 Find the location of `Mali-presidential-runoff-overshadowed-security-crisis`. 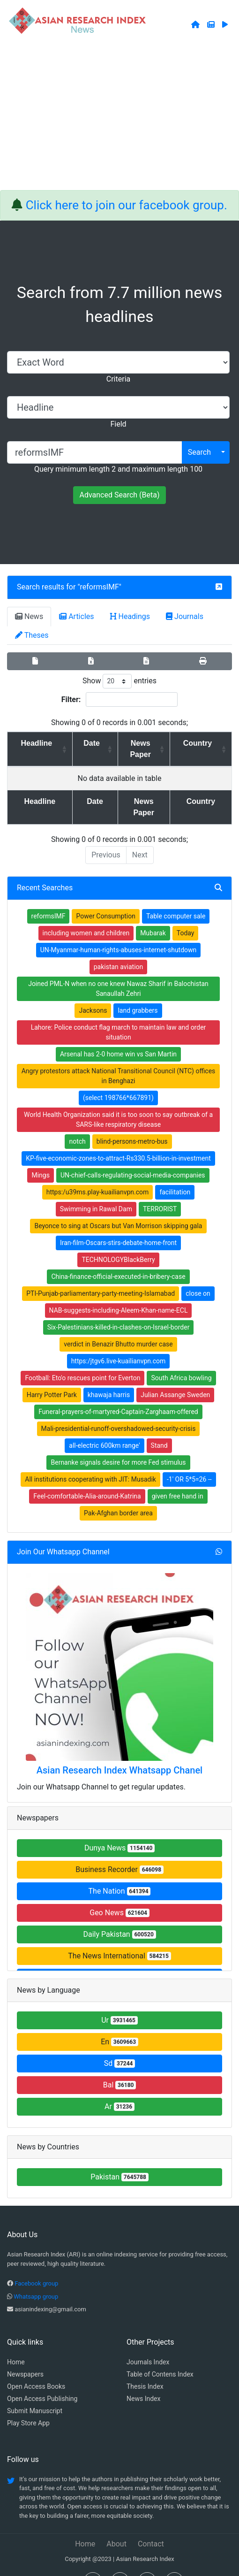

Mali-presidential-runoff-overshadowed-security-crisis is located at coordinates (118, 1406).